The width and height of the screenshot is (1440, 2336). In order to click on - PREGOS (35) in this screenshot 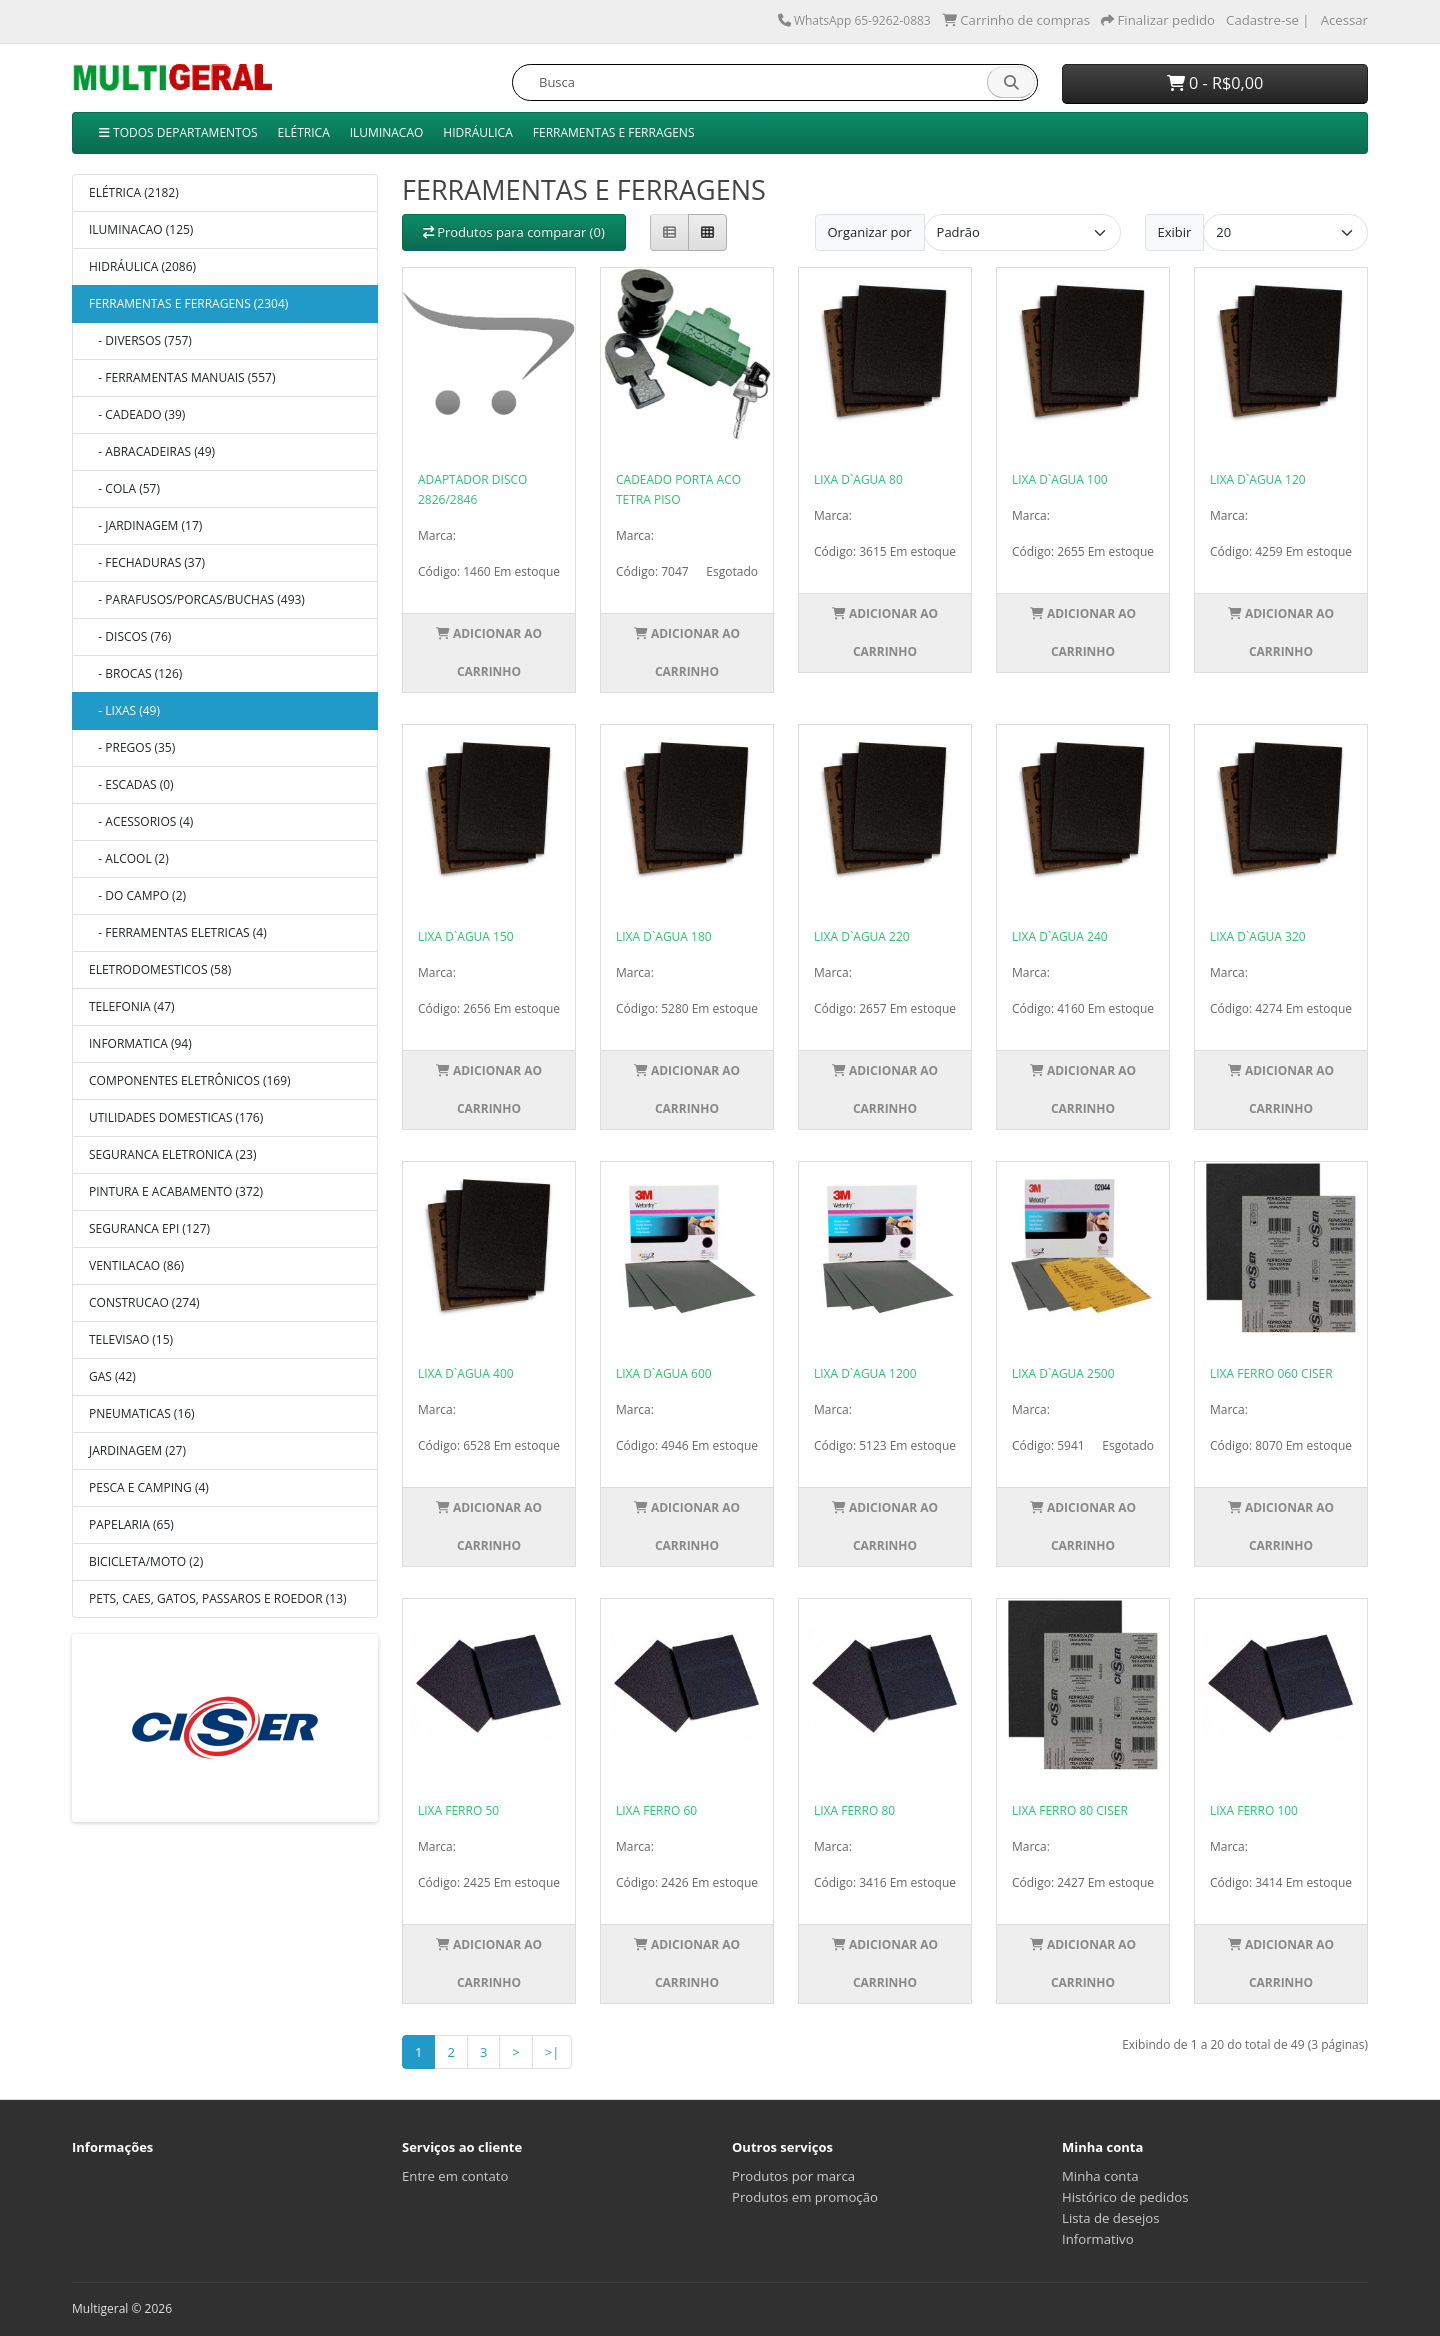, I will do `click(132, 747)`.